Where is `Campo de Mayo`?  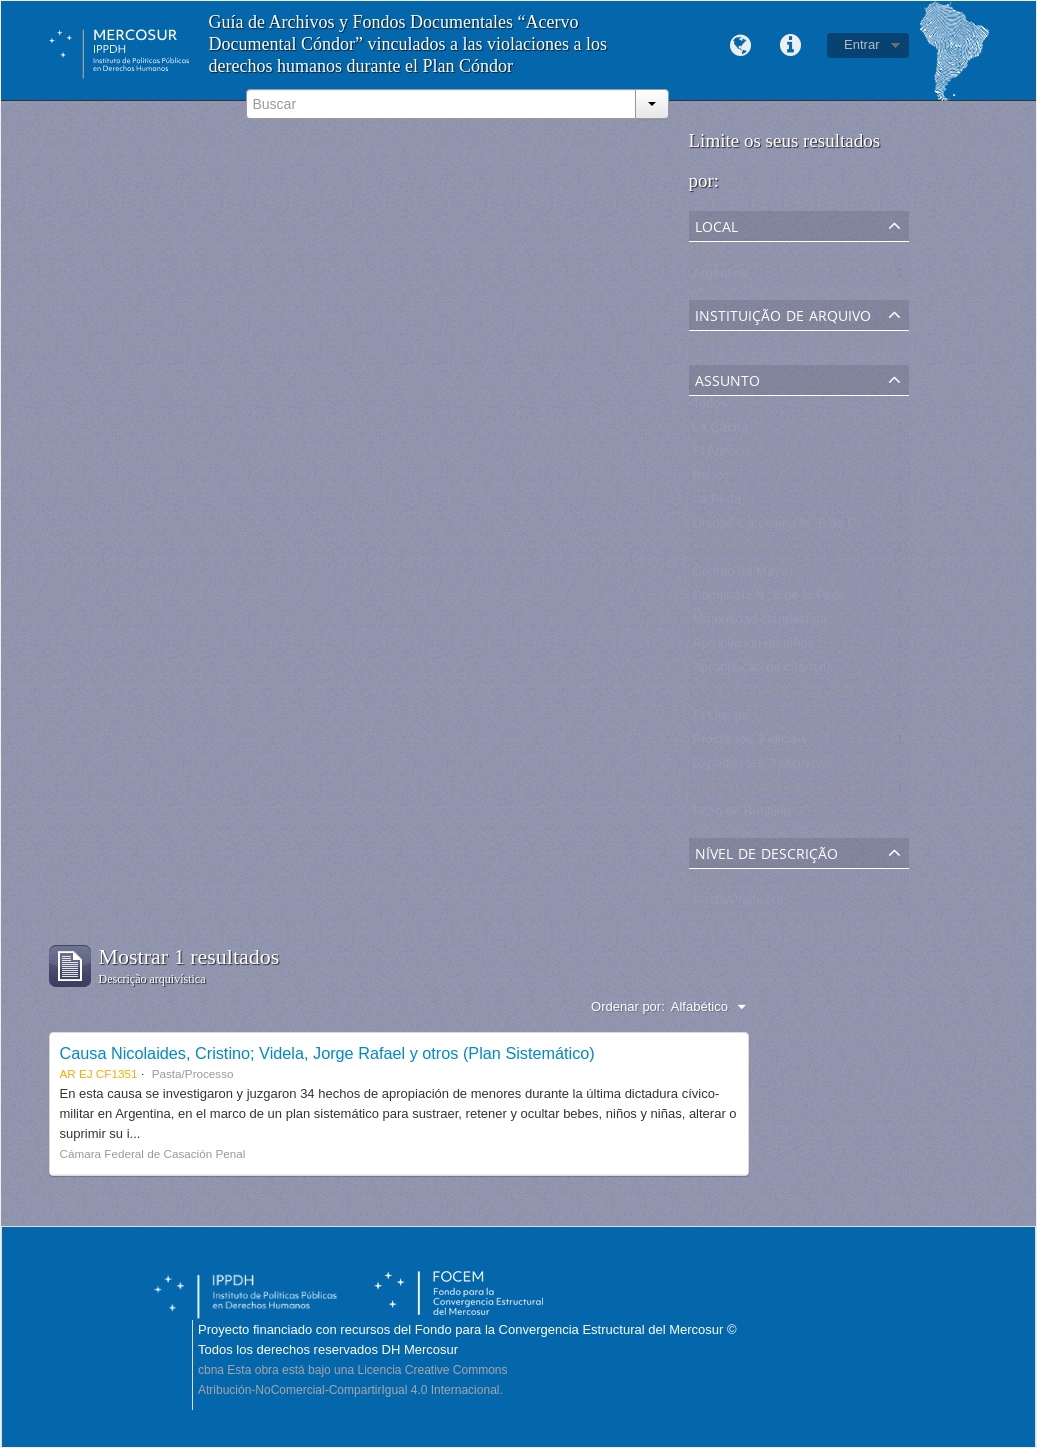 Campo de Mayo is located at coordinates (740, 575).